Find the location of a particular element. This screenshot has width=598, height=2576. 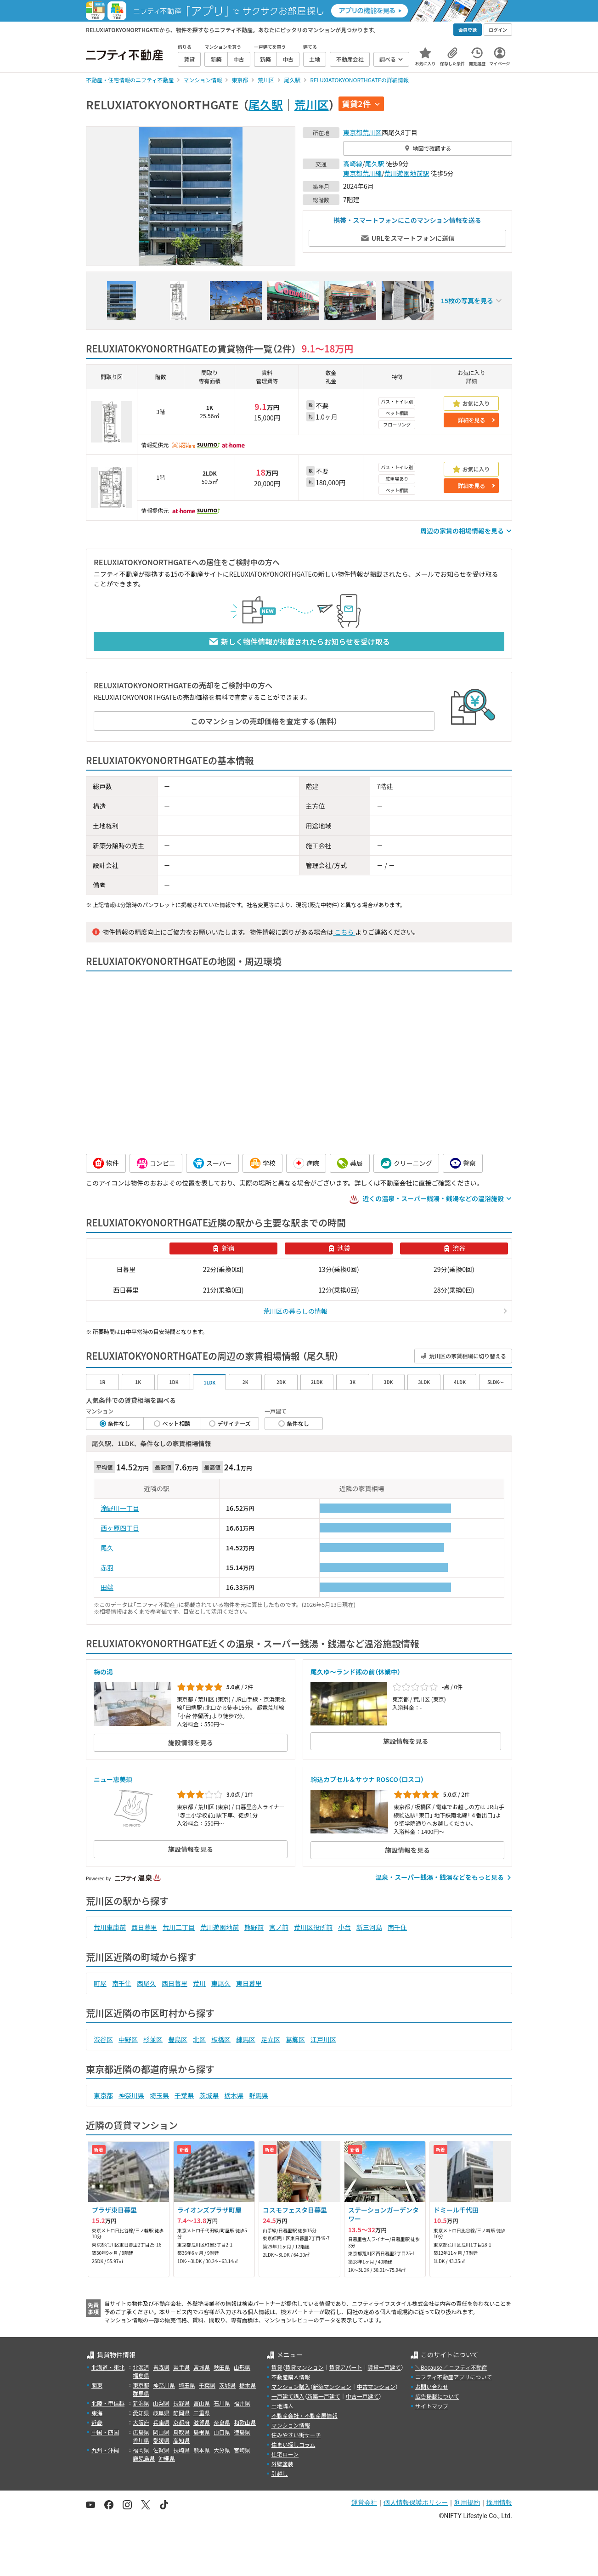

青森県 is located at coordinates (161, 2367).